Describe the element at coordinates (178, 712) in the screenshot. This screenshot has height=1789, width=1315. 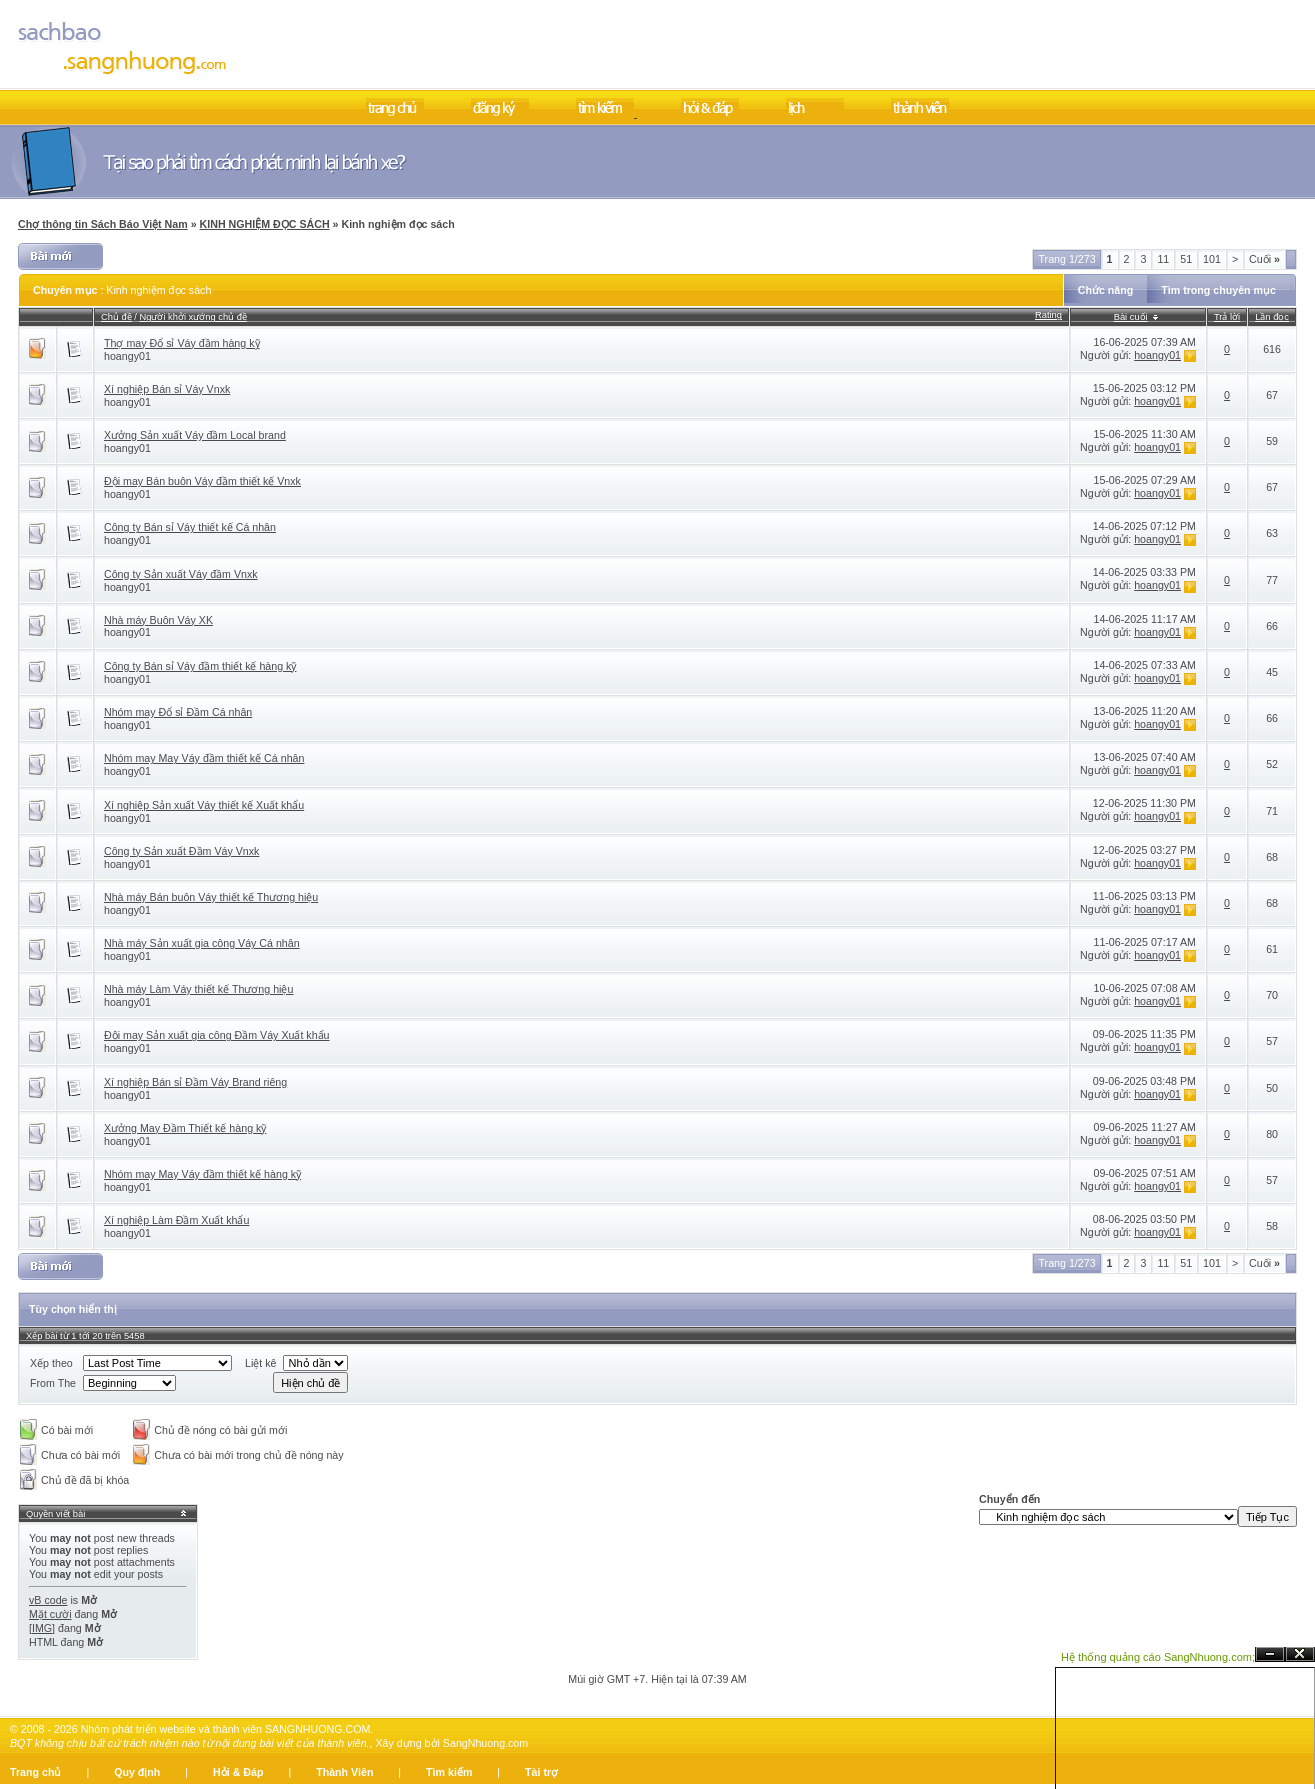
I see `Nhóm may Đổ sỉ Đầm Cá nhân` at that location.